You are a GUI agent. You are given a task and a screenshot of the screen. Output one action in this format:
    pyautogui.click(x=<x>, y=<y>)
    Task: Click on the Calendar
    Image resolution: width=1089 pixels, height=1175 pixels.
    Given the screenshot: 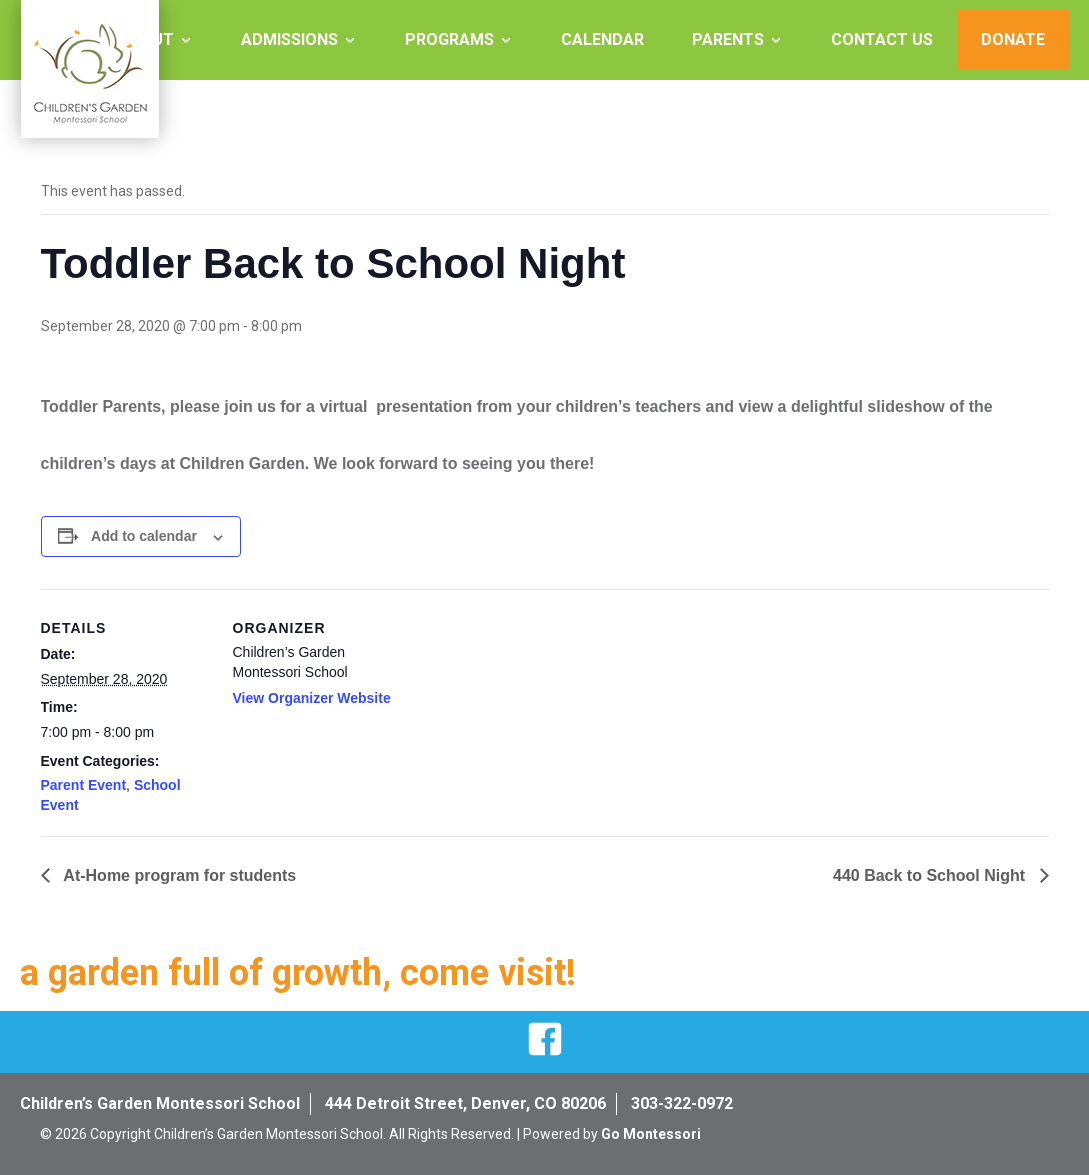 What is the action you would take?
    pyautogui.click(x=602, y=39)
    